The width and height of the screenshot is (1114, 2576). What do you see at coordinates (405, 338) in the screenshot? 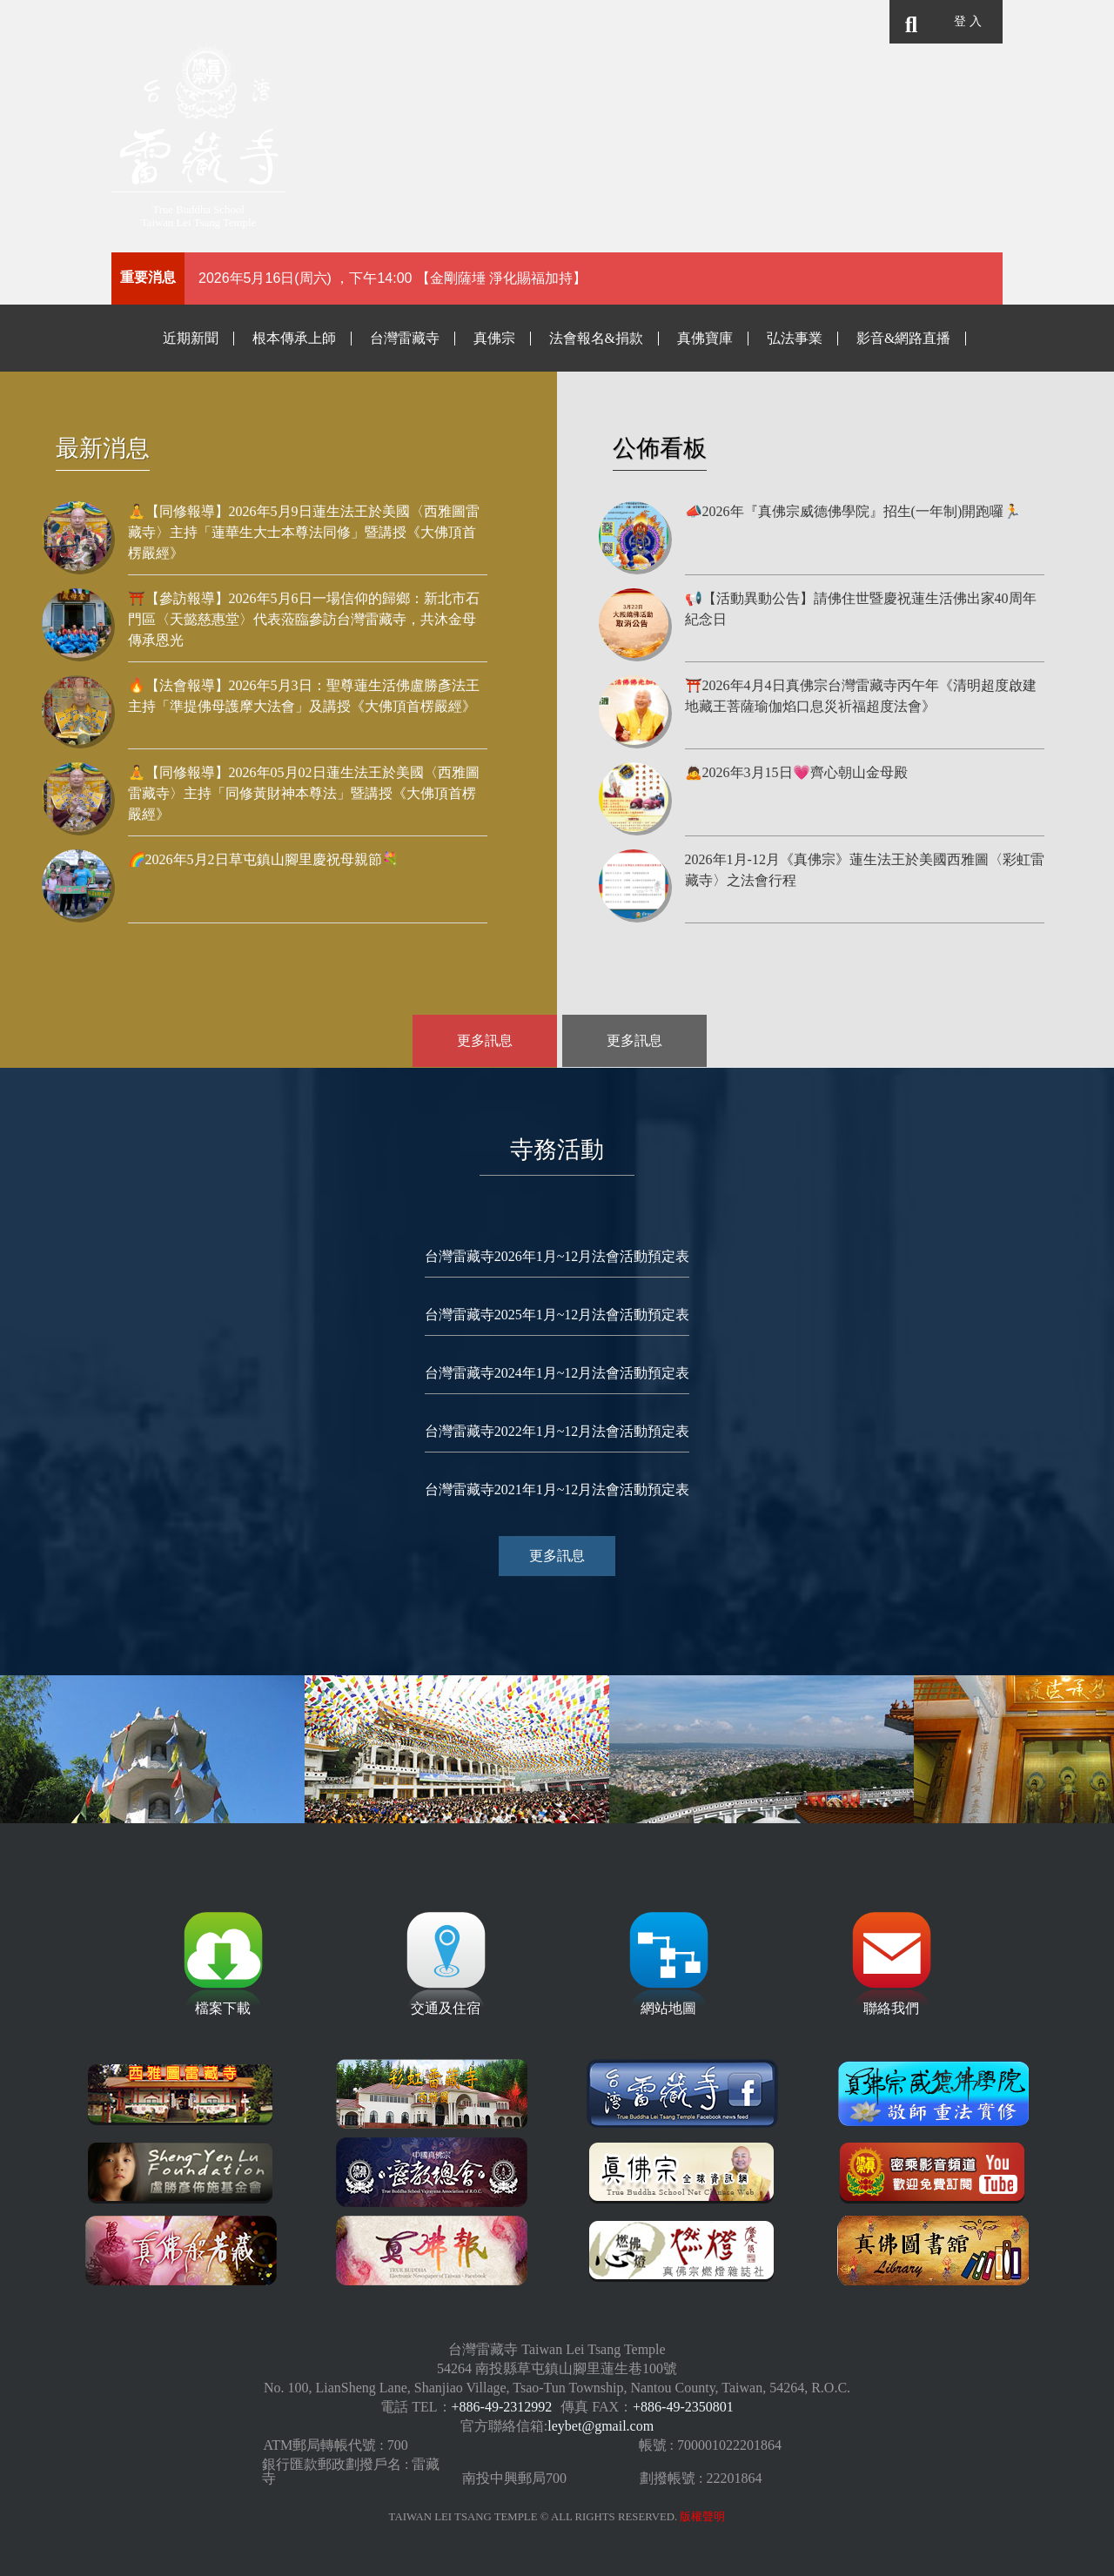
I see `台灣雷藏寺` at bounding box center [405, 338].